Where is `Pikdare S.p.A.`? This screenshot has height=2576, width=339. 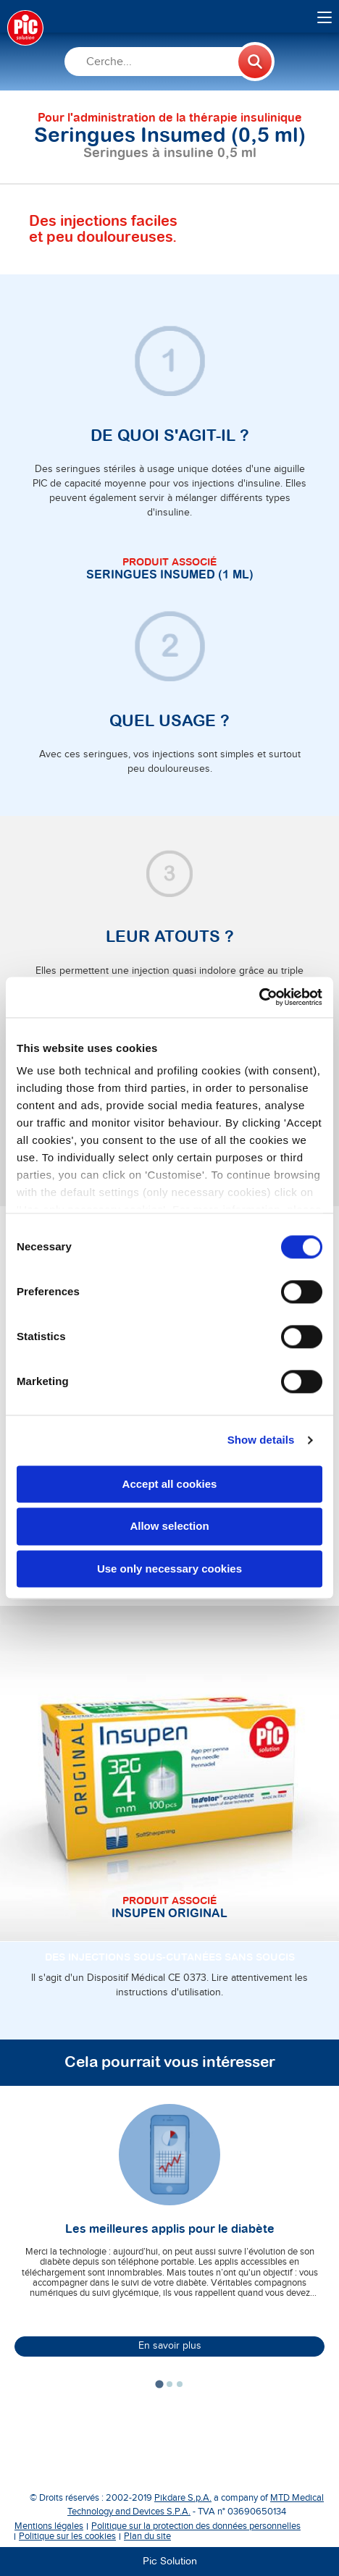 Pikdare S.p.A. is located at coordinates (183, 2498).